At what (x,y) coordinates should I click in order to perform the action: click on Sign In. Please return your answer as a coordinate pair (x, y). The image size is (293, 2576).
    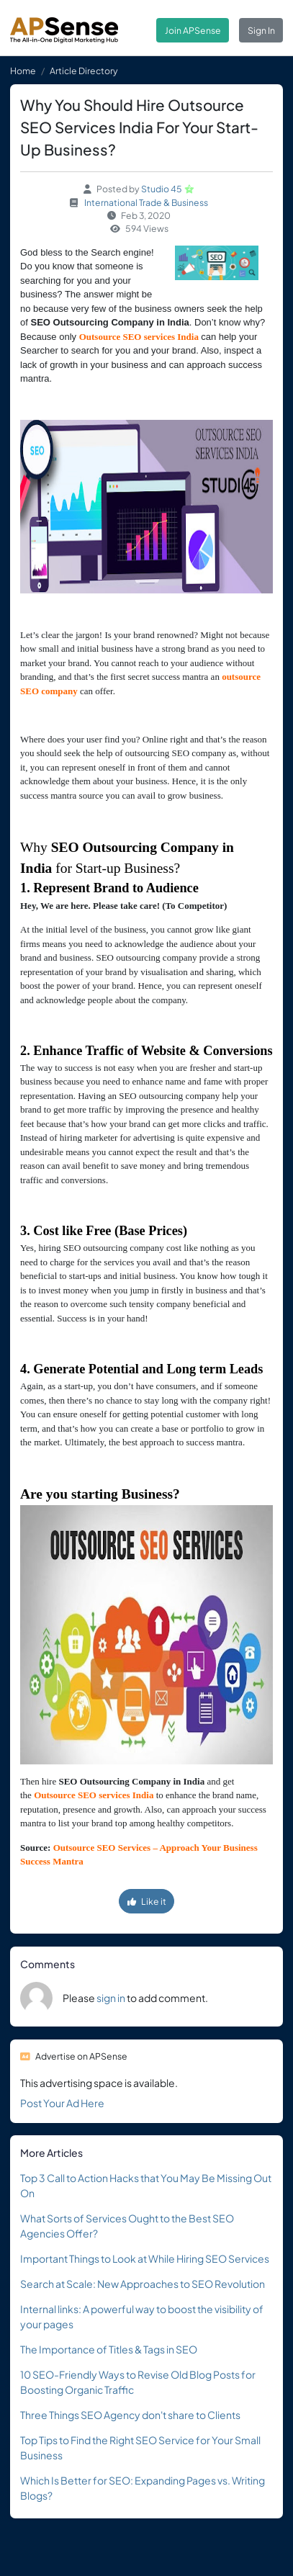
    Looking at the image, I should click on (261, 30).